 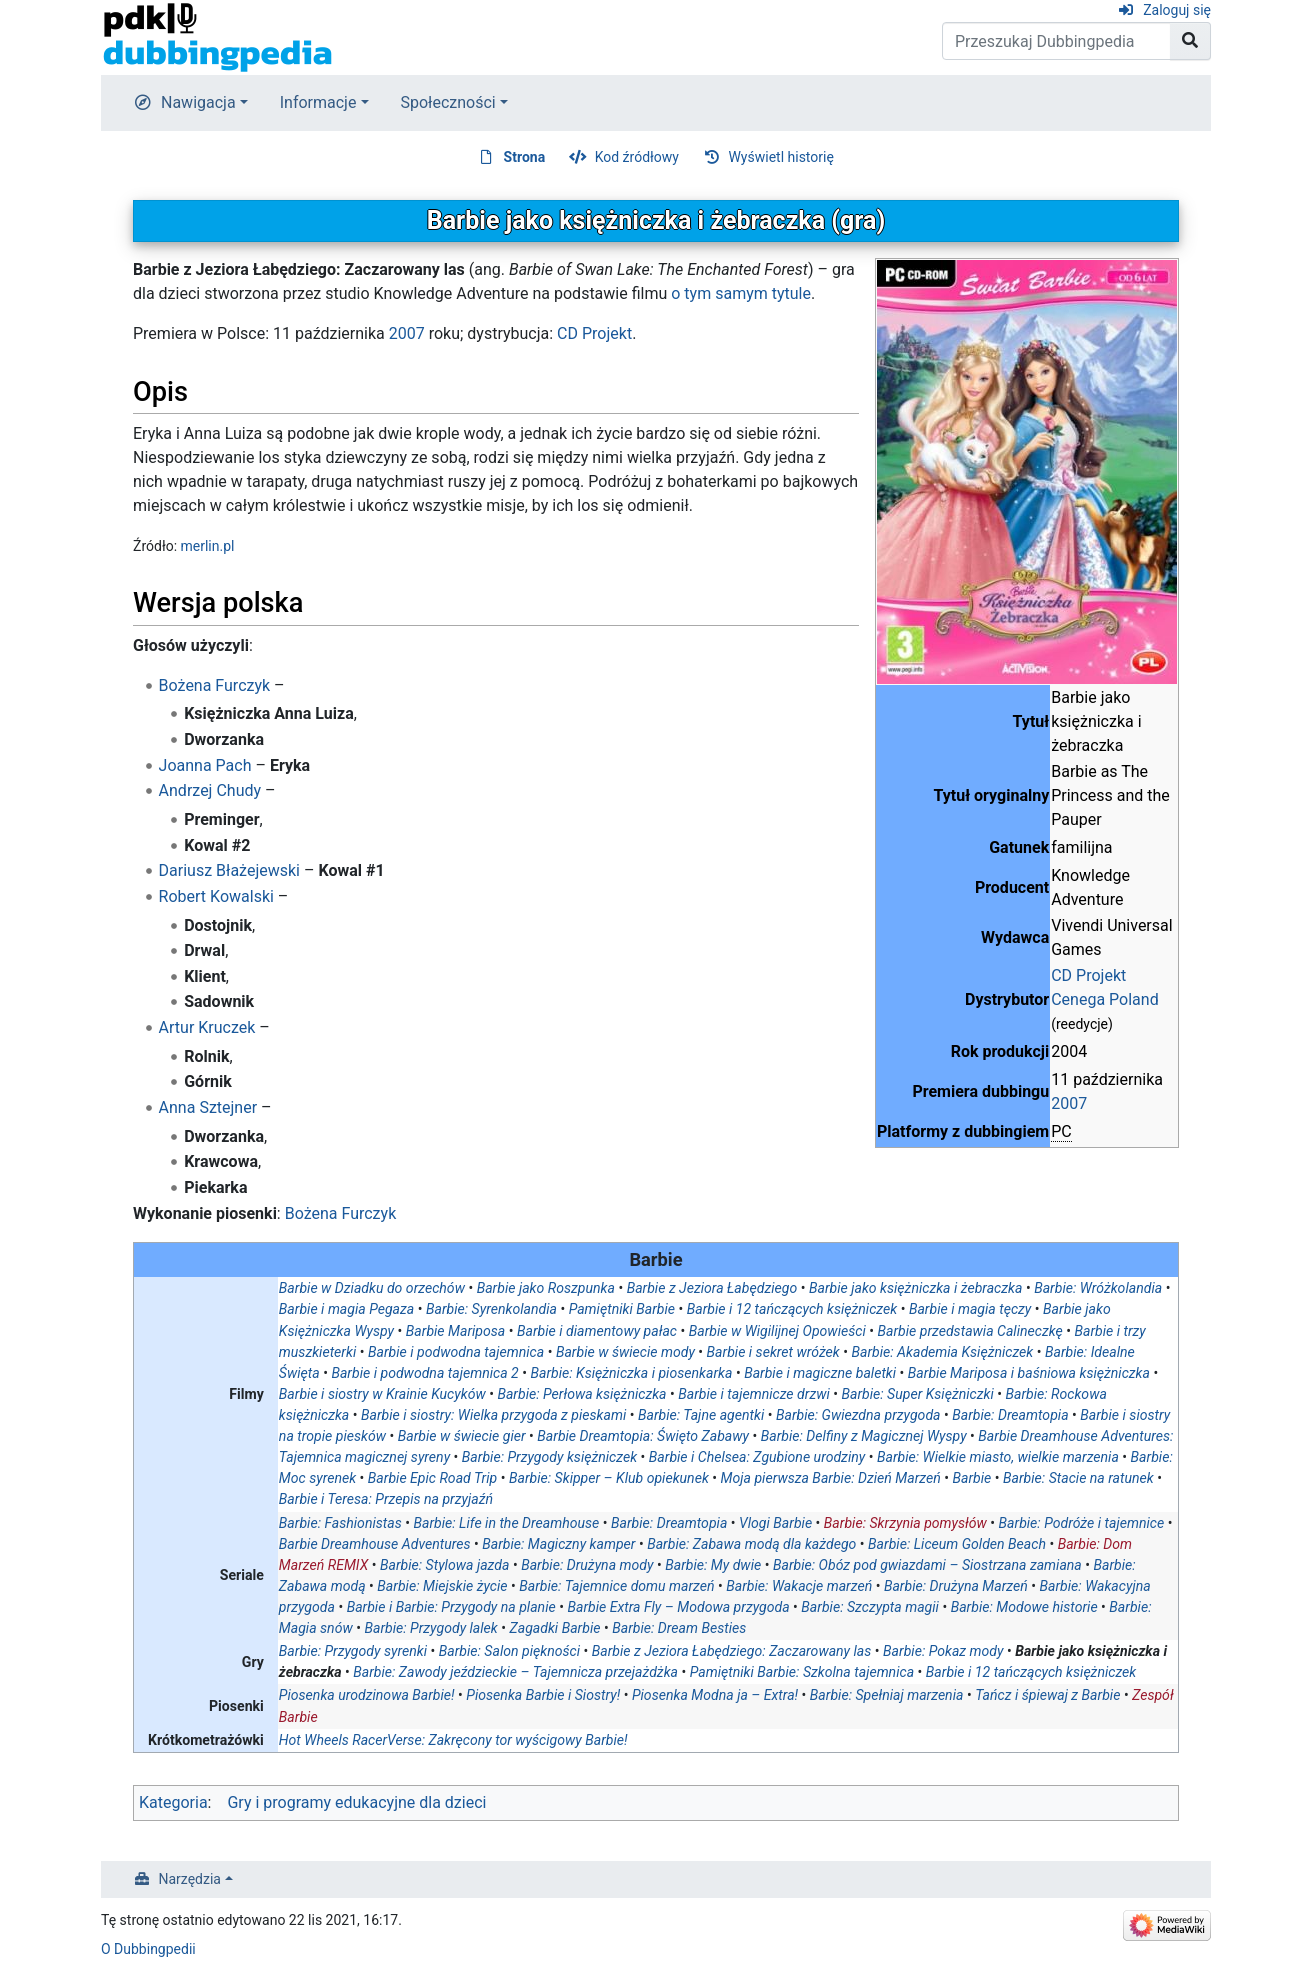 What do you see at coordinates (643, 1436) in the screenshot?
I see `Barbie Dreamtopia: Święto Zabawy` at bounding box center [643, 1436].